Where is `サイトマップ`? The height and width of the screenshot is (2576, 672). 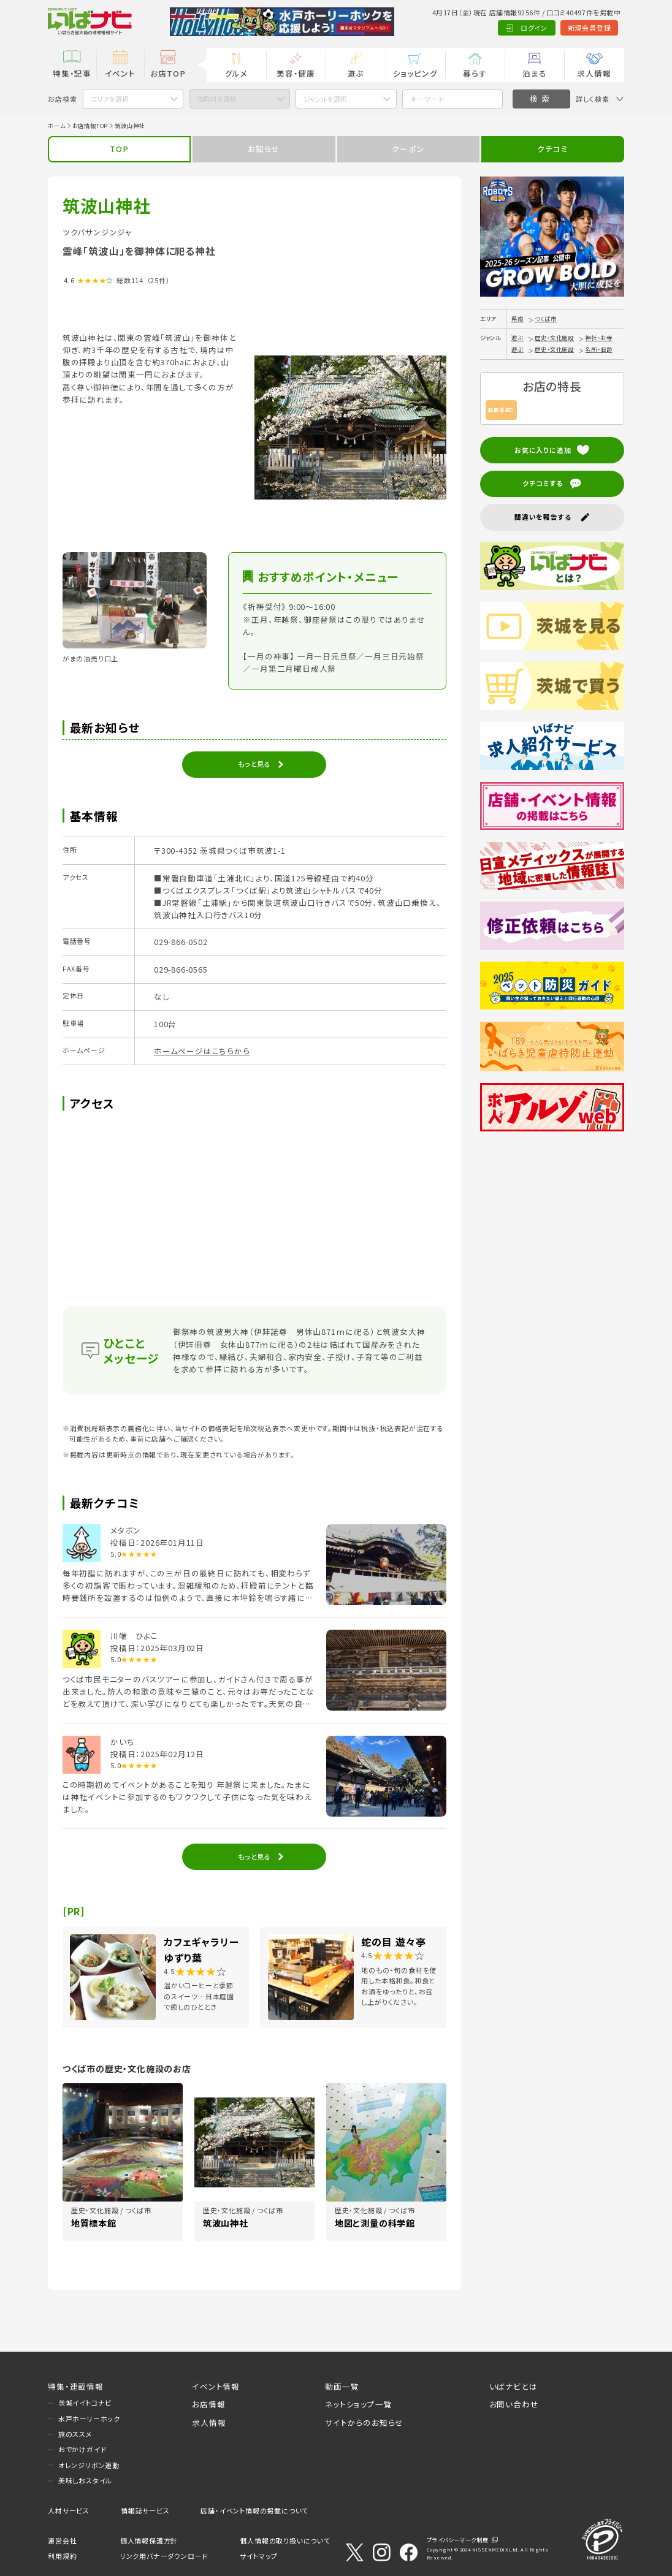
サイトマップ is located at coordinates (259, 2556).